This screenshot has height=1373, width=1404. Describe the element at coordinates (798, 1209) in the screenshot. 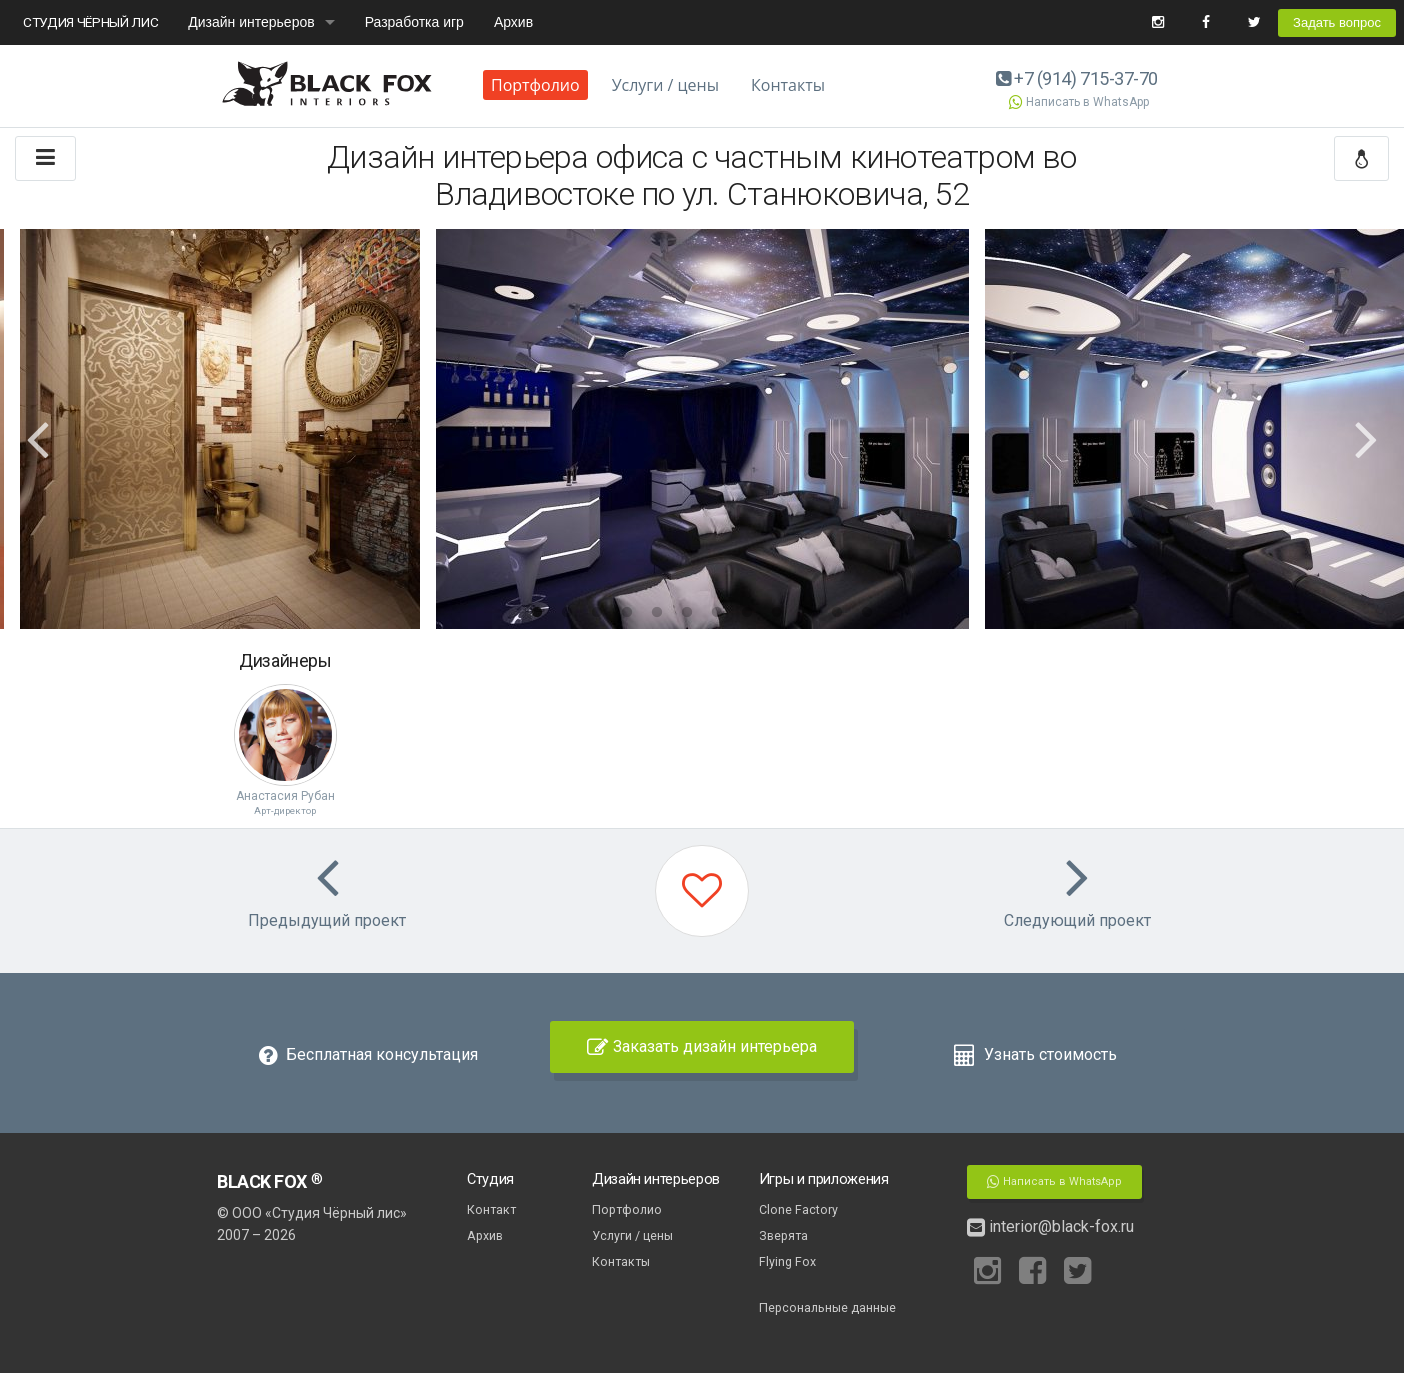

I see `Clone Factory` at that location.